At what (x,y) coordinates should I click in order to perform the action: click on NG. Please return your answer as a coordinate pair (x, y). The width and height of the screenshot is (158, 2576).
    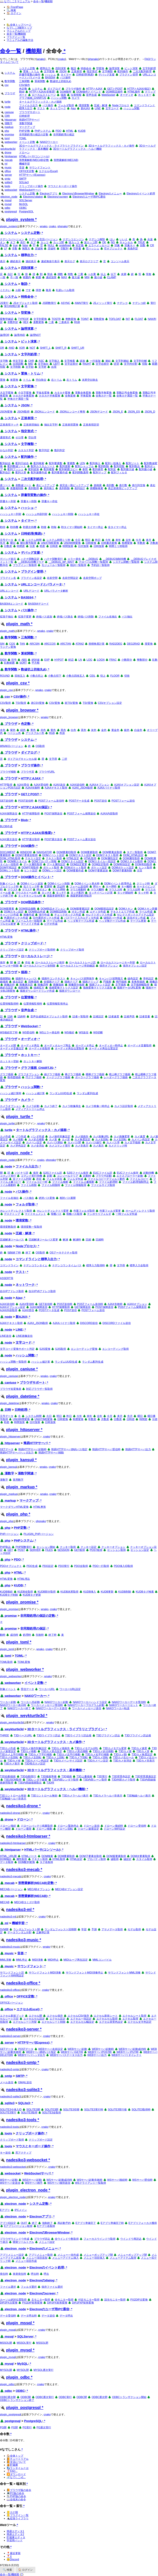
    Looking at the image, I should click on (113, 242).